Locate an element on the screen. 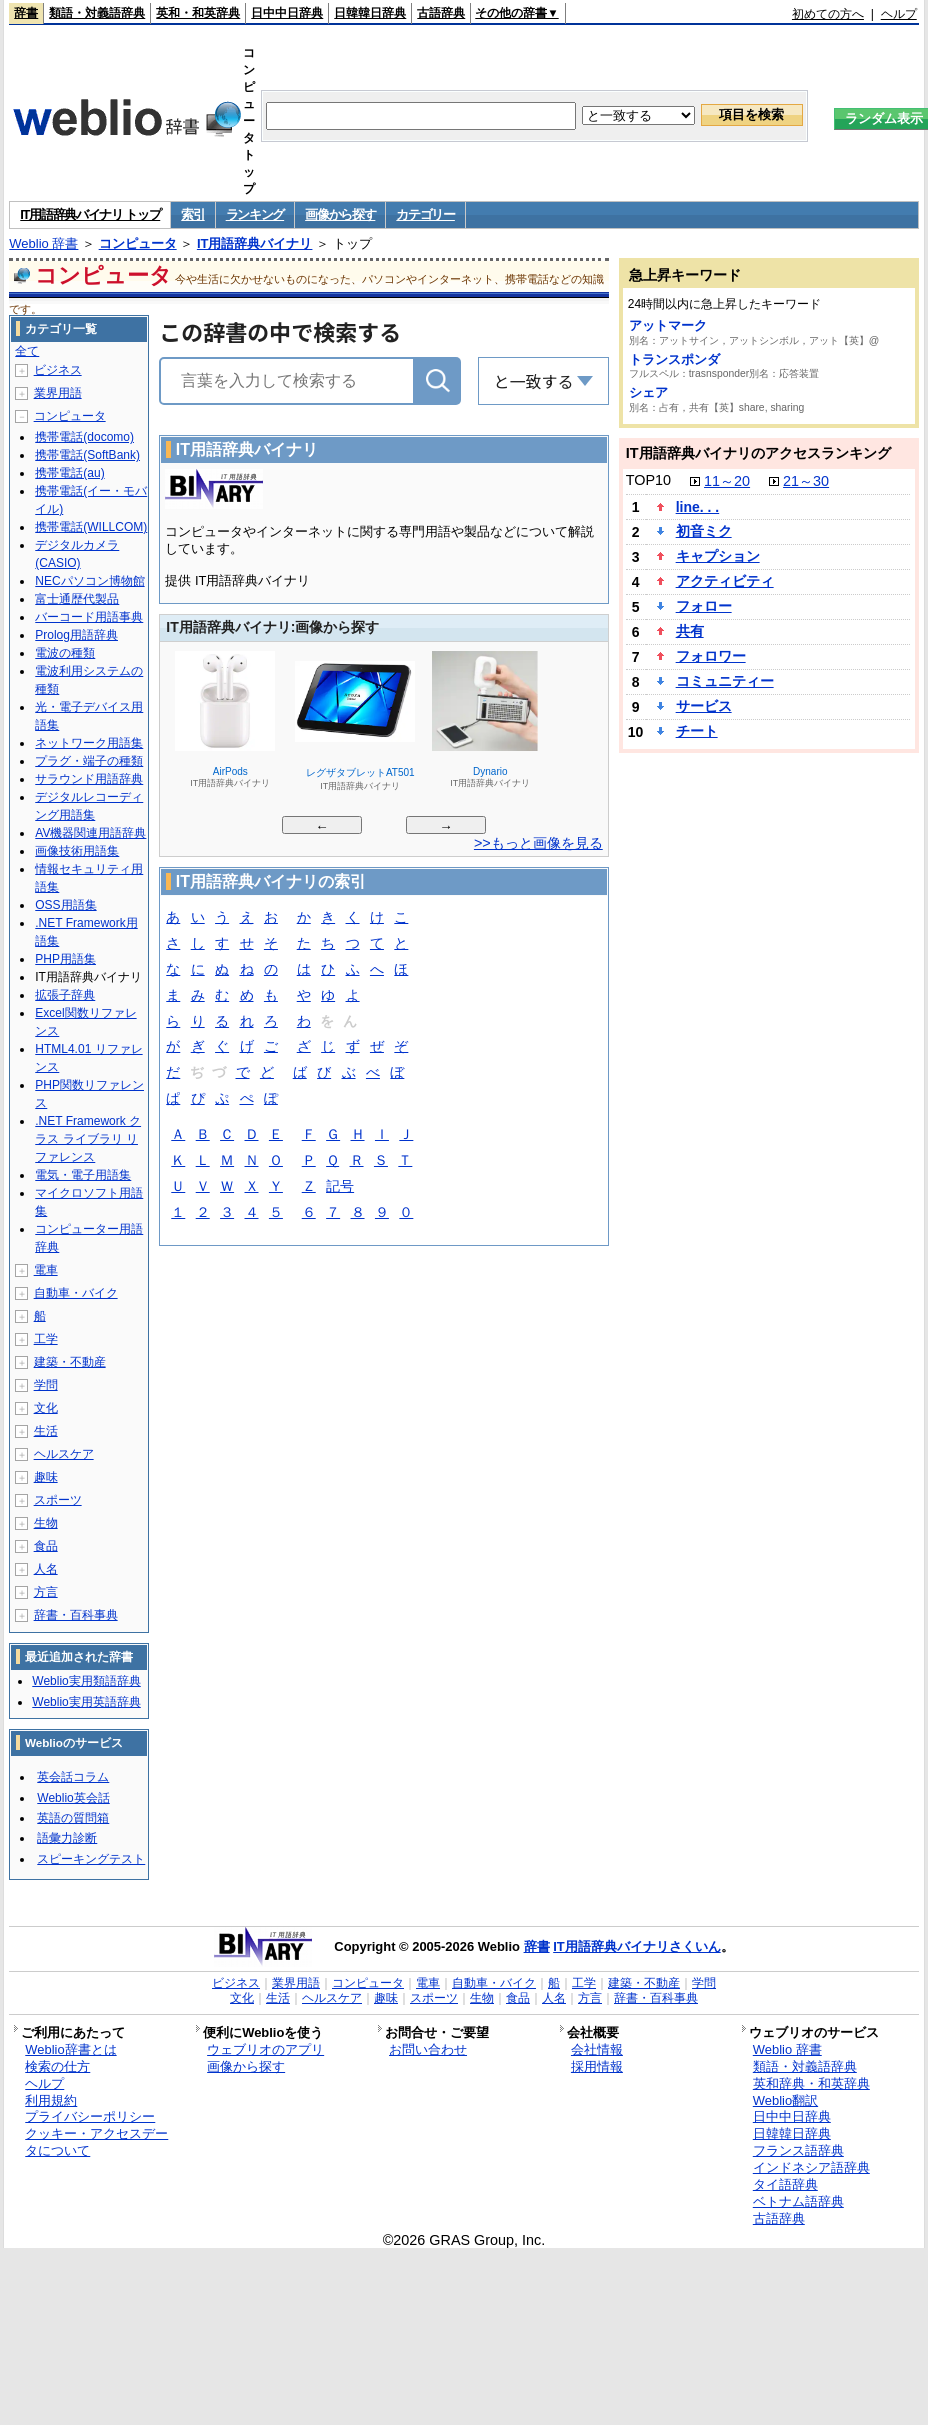 This screenshot has width=928, height=2425. 初めての方へ is located at coordinates (828, 14).